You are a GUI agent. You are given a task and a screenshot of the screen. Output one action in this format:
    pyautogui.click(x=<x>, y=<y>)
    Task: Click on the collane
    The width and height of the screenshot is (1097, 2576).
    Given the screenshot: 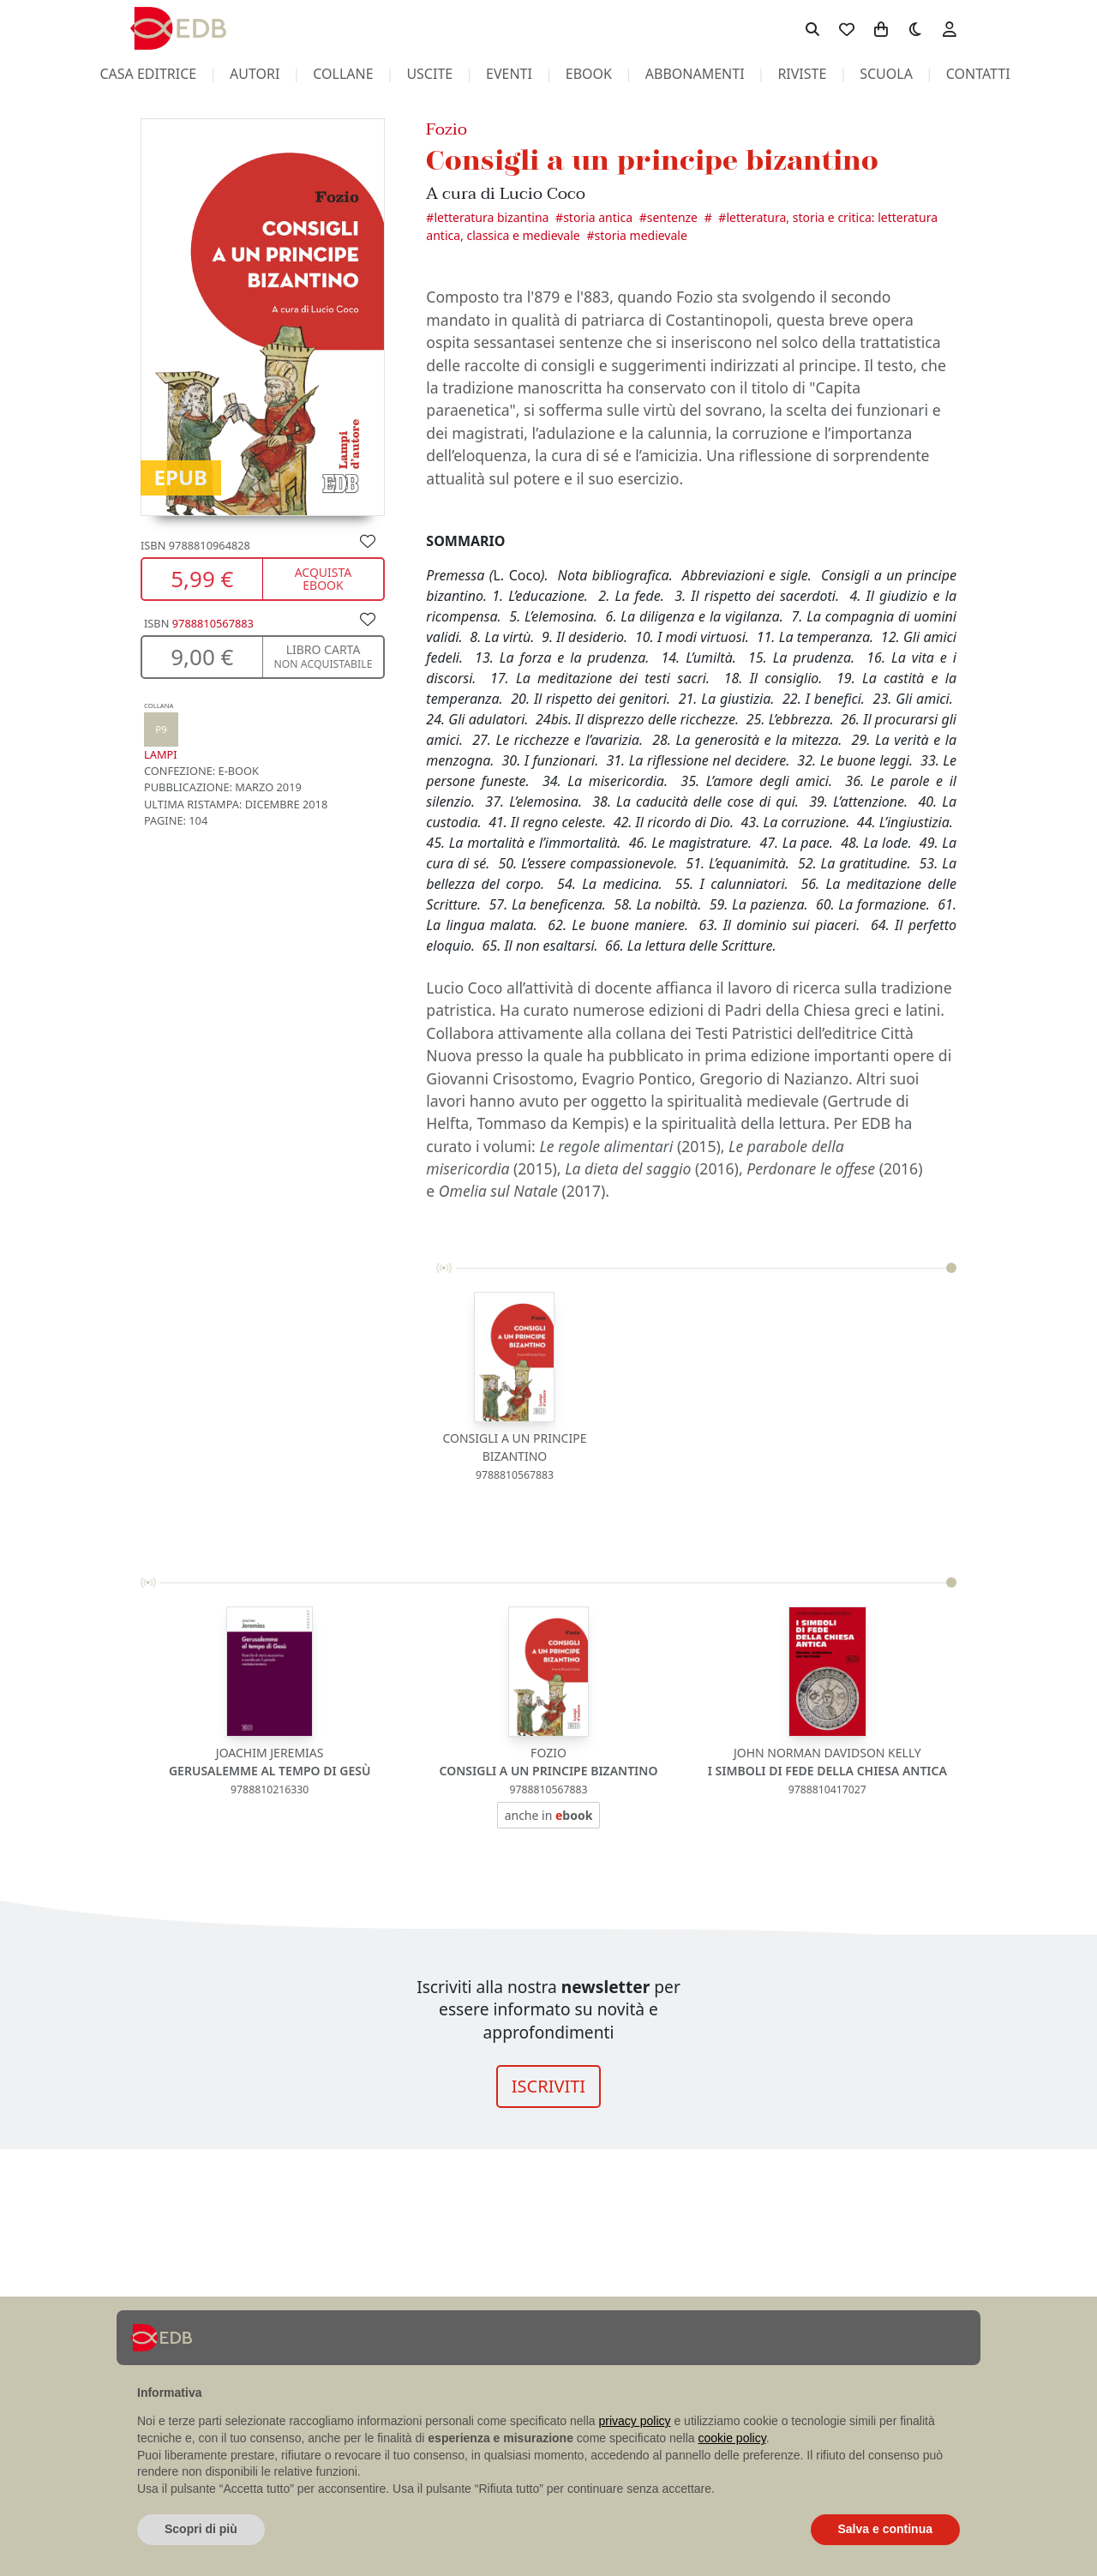 What is the action you would take?
    pyautogui.click(x=343, y=73)
    